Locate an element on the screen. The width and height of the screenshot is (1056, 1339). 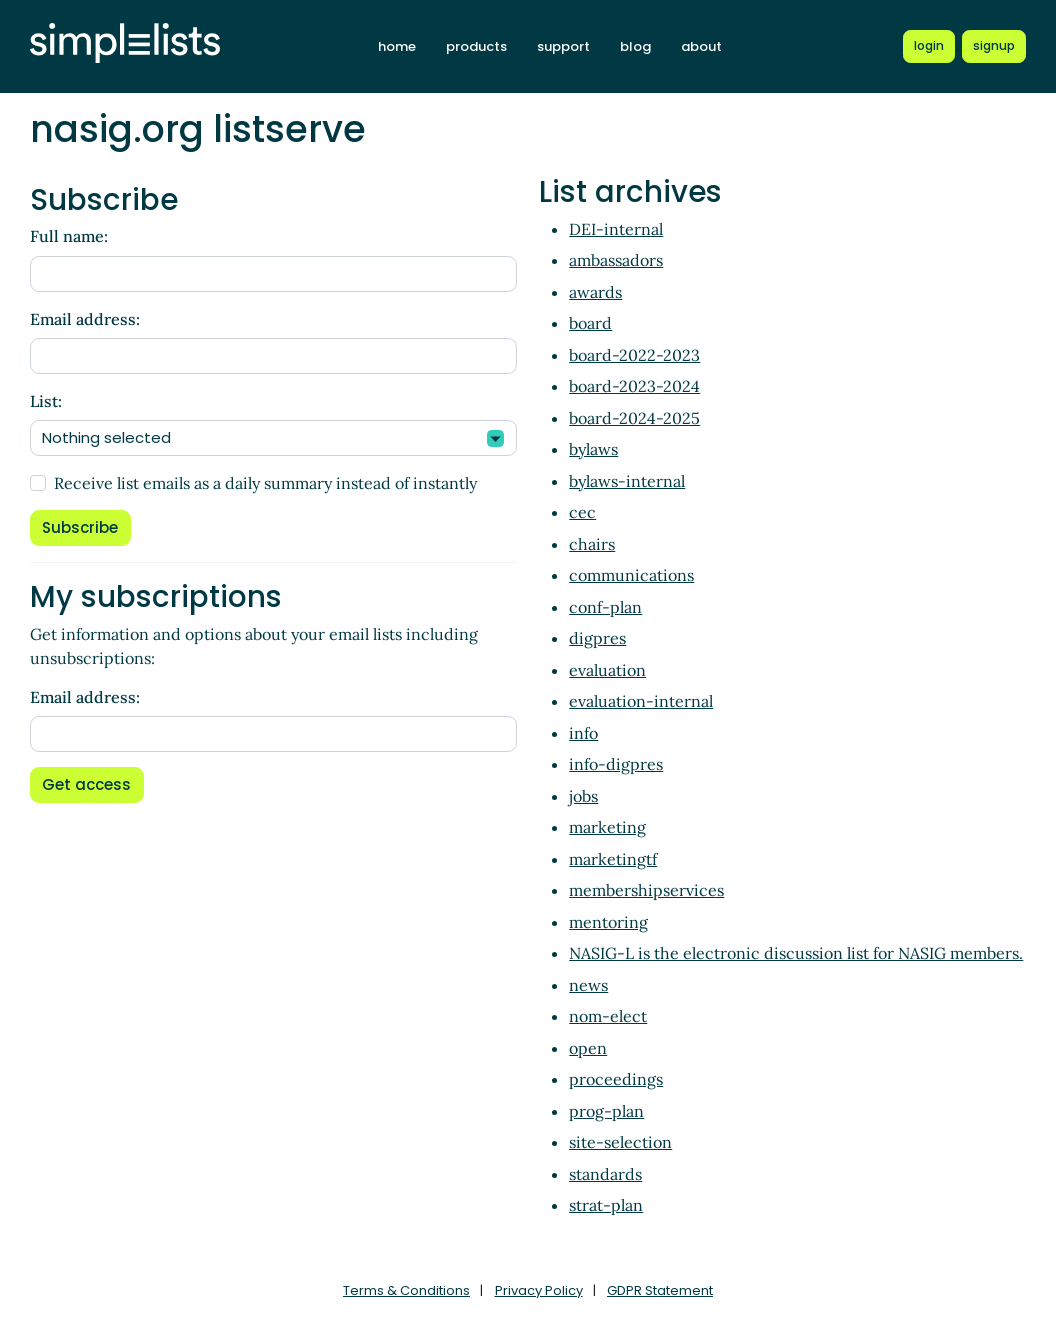
evaluation-internal is located at coordinates (641, 701).